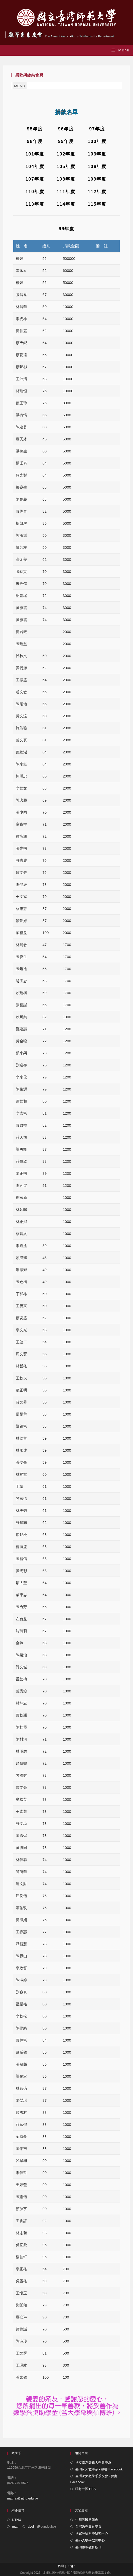 Image resolution: width=133 pixels, height=2576 pixels. What do you see at coordinates (85, 2489) in the screenshot?
I see `獨數一閣 BBS` at bounding box center [85, 2489].